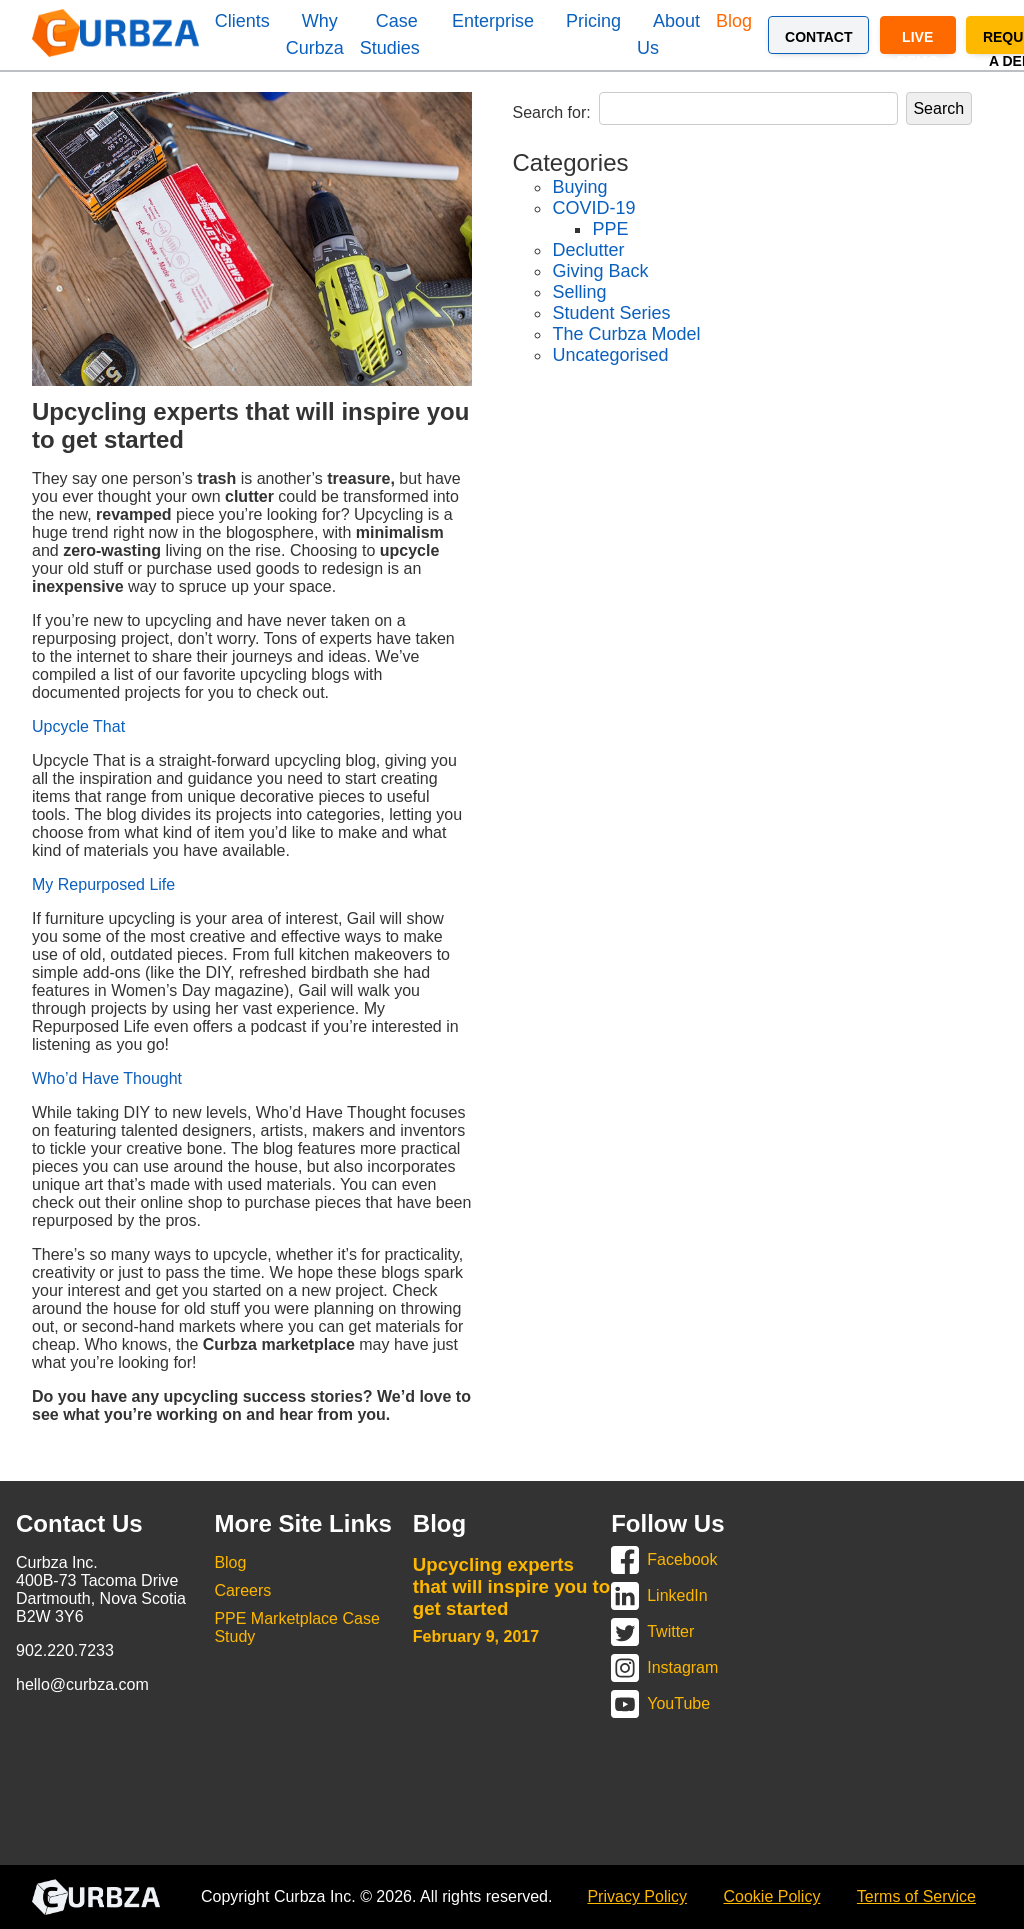 The height and width of the screenshot is (1929, 1024). What do you see at coordinates (600, 271) in the screenshot?
I see `Giving Back` at bounding box center [600, 271].